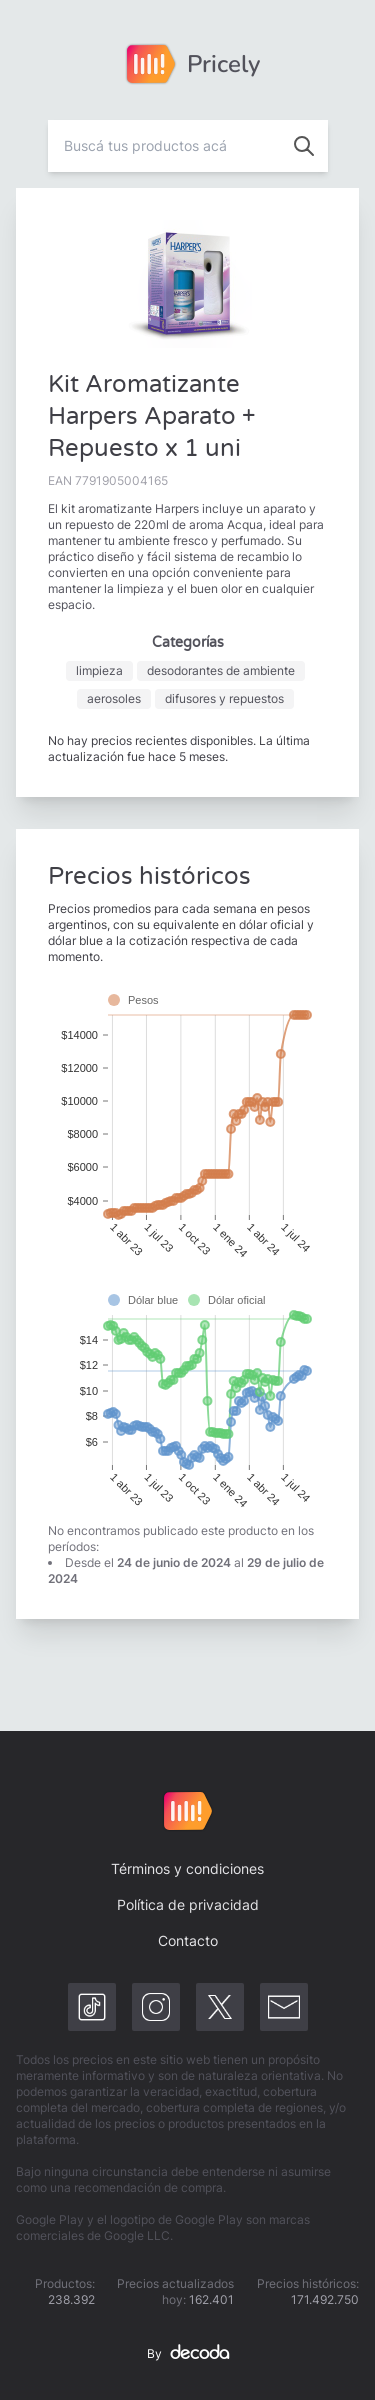 This screenshot has width=375, height=2400. I want to click on aerosoles, so click(114, 698).